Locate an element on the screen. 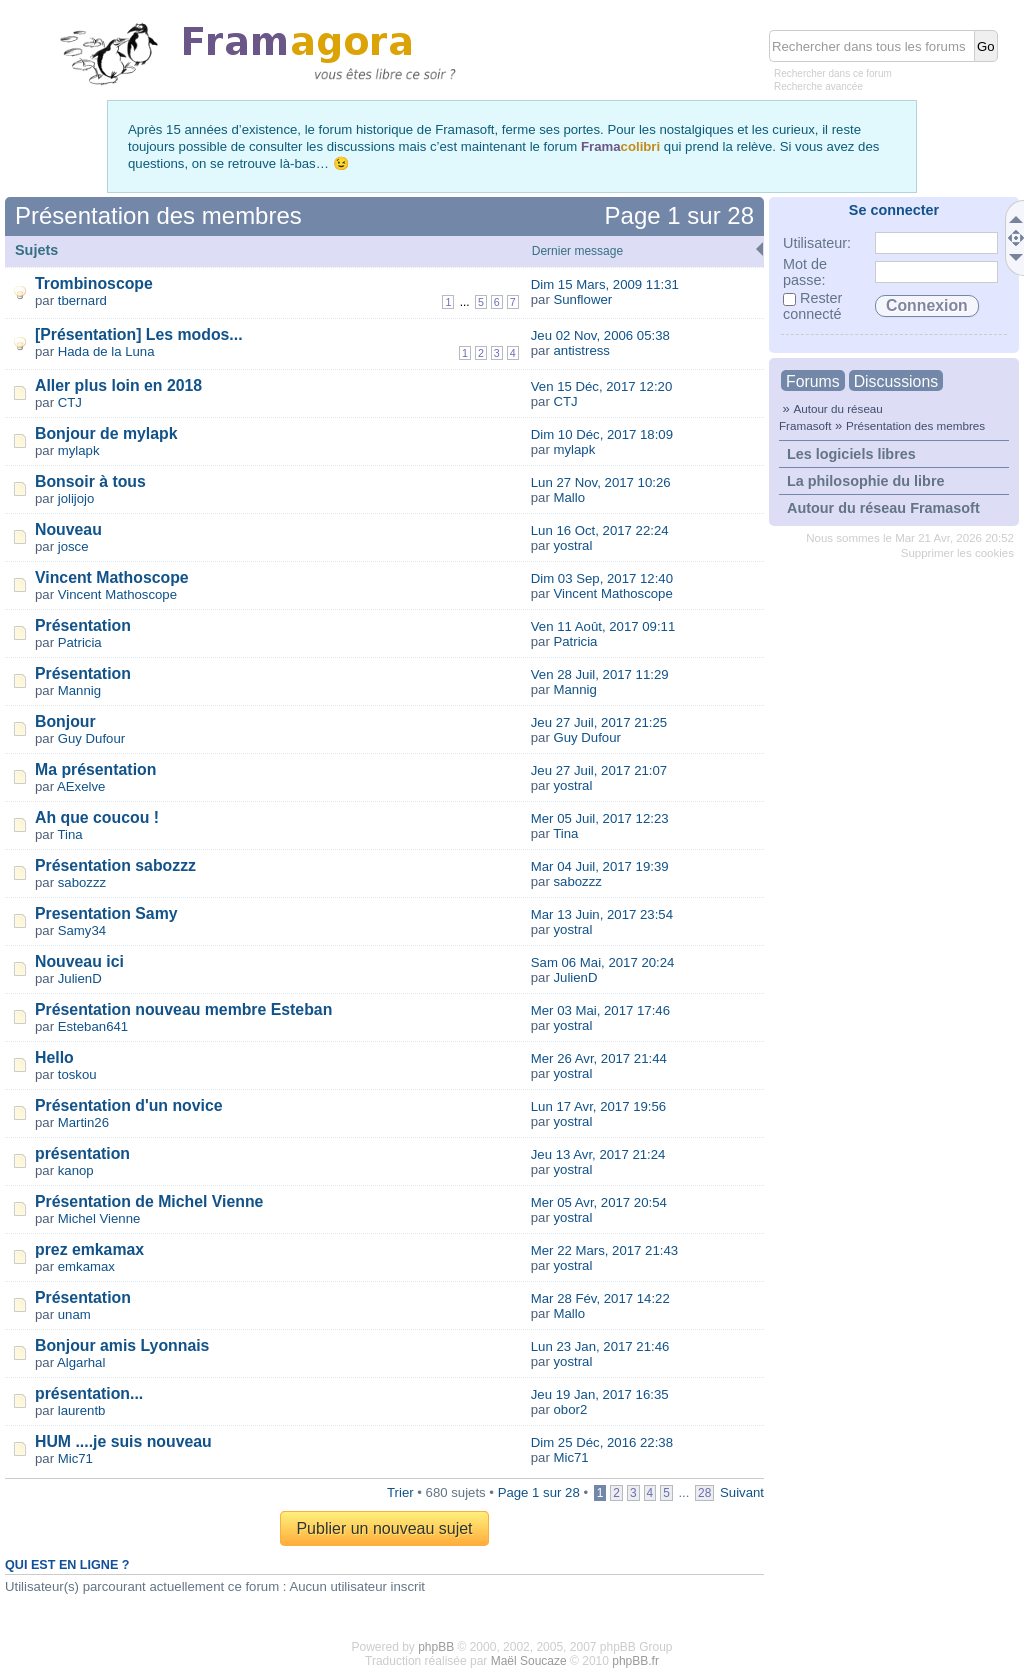  Suivant is located at coordinates (742, 1492).